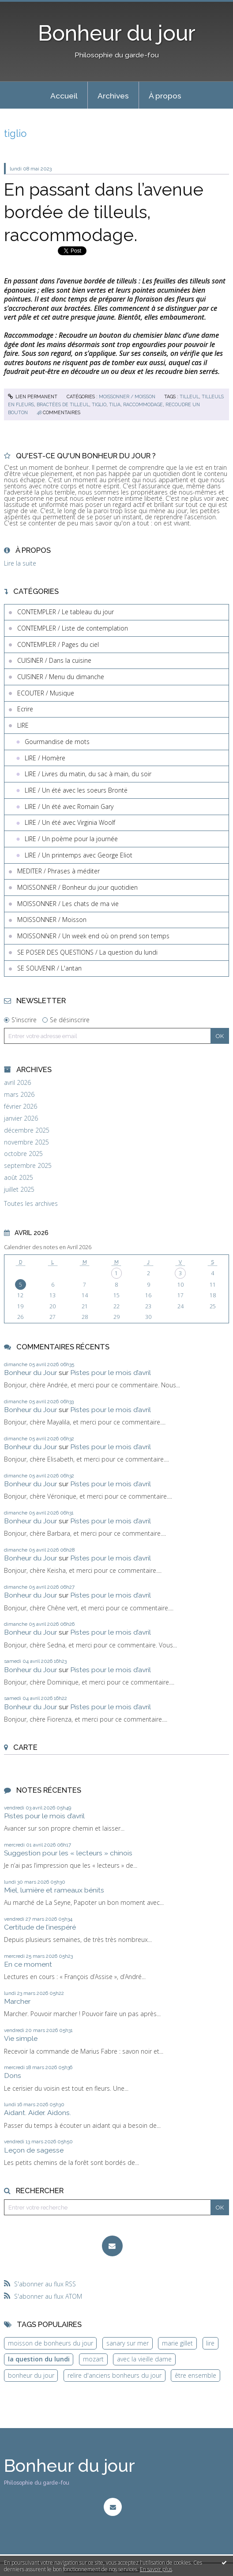 The width and height of the screenshot is (233, 2576). What do you see at coordinates (127, 396) in the screenshot?
I see `MOISSONNER / Moisson` at bounding box center [127, 396].